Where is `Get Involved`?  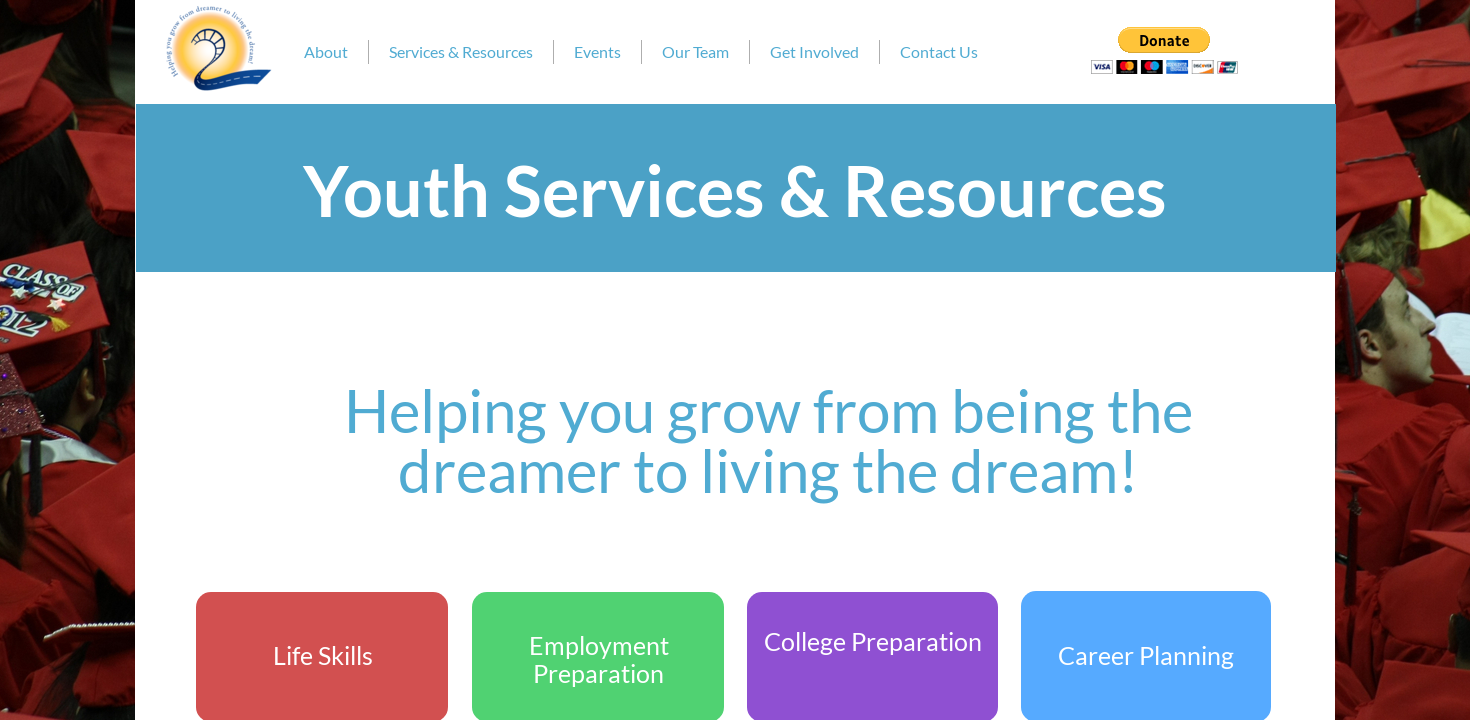 Get Involved is located at coordinates (814, 51).